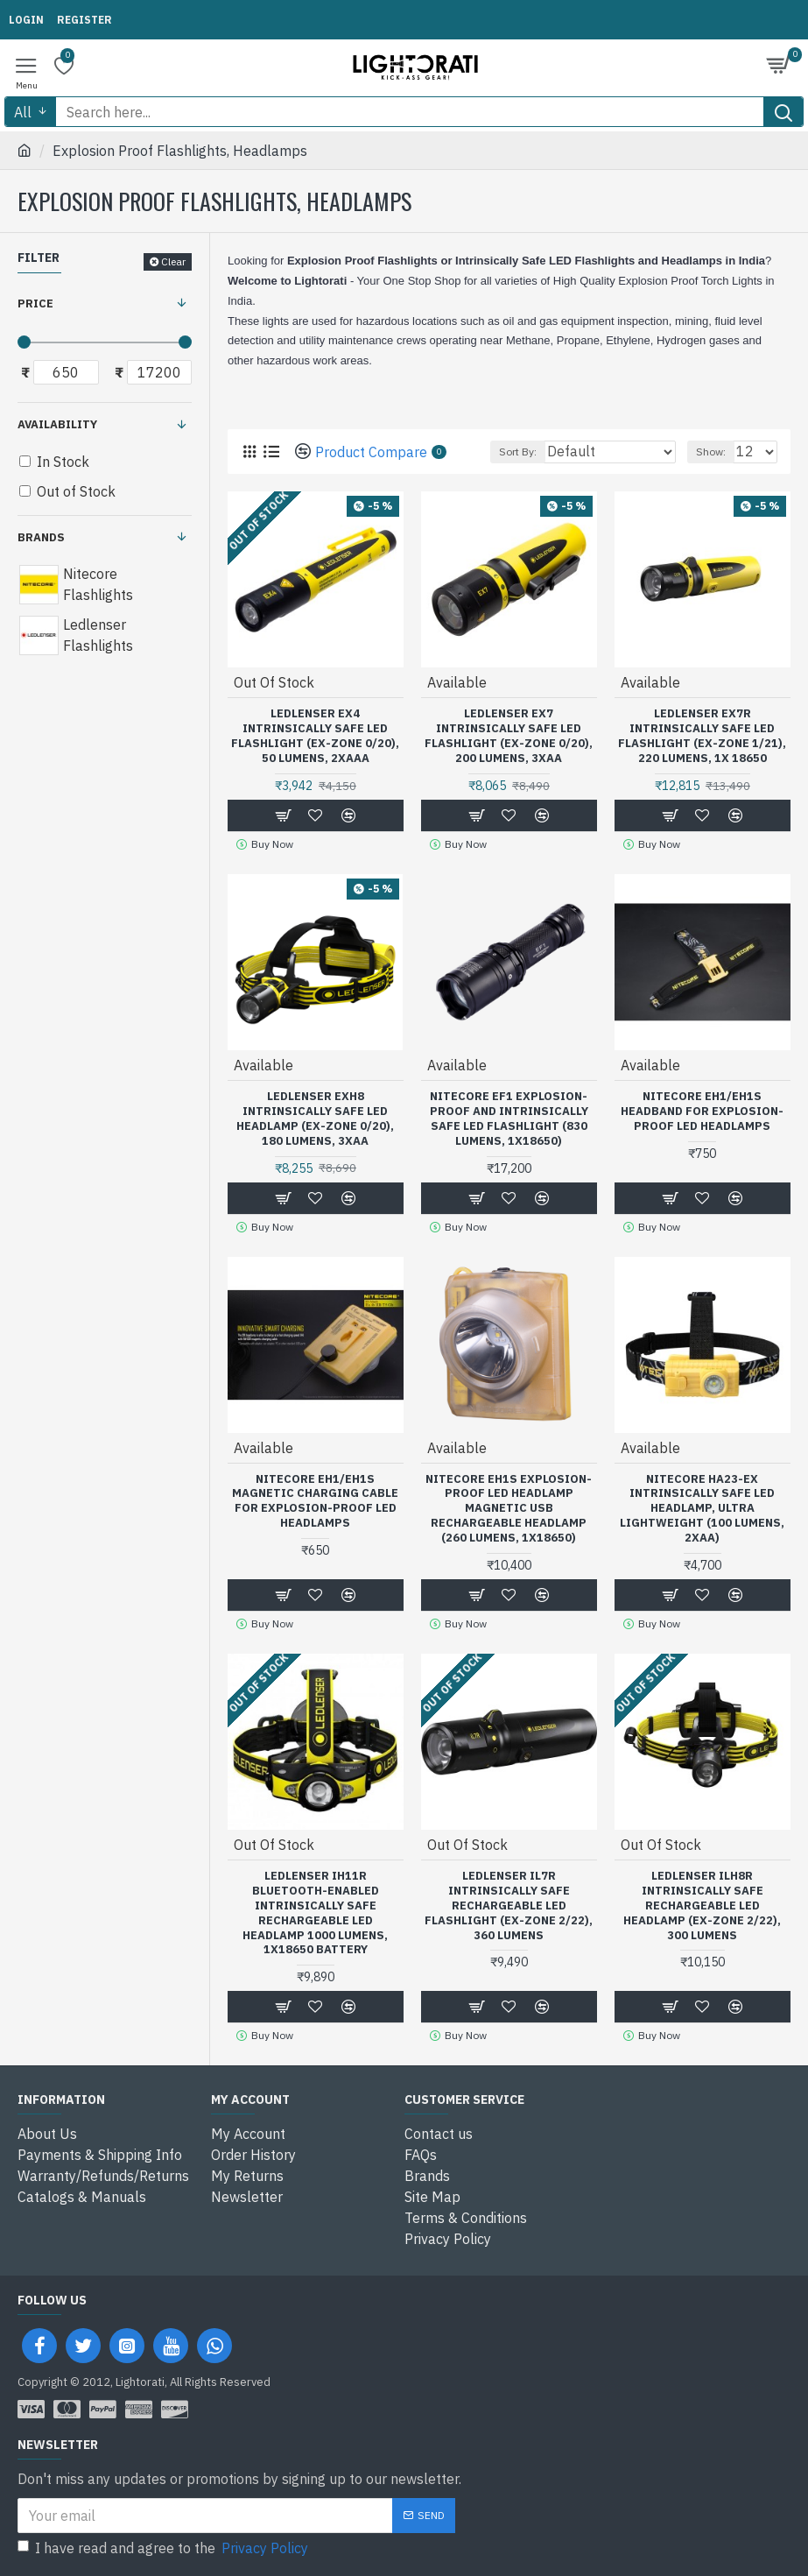  I want to click on Sort By:, so click(518, 451).